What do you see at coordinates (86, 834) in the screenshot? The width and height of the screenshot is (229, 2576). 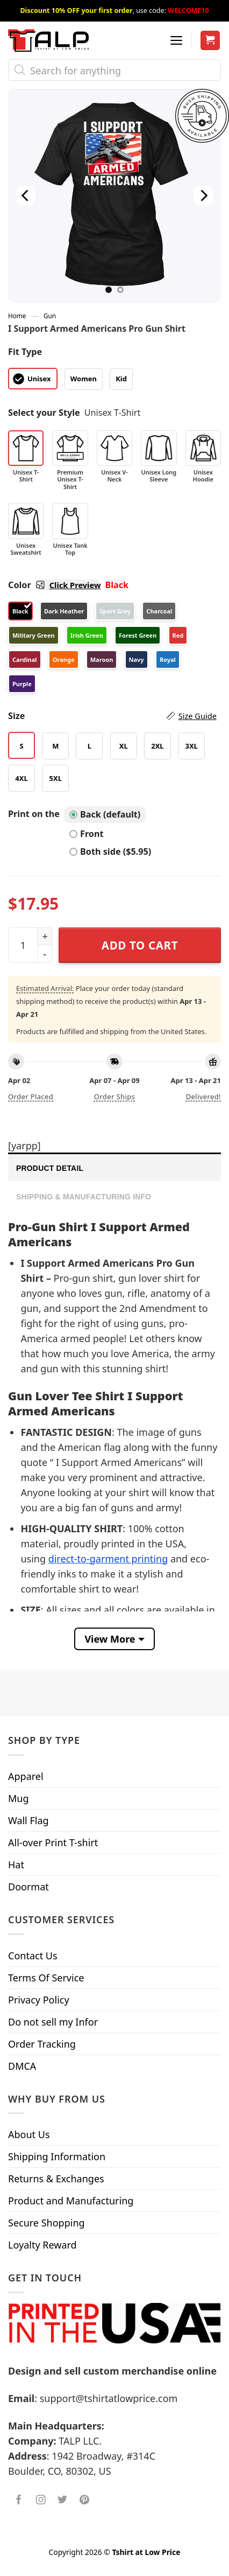 I see `Front` at bounding box center [86, 834].